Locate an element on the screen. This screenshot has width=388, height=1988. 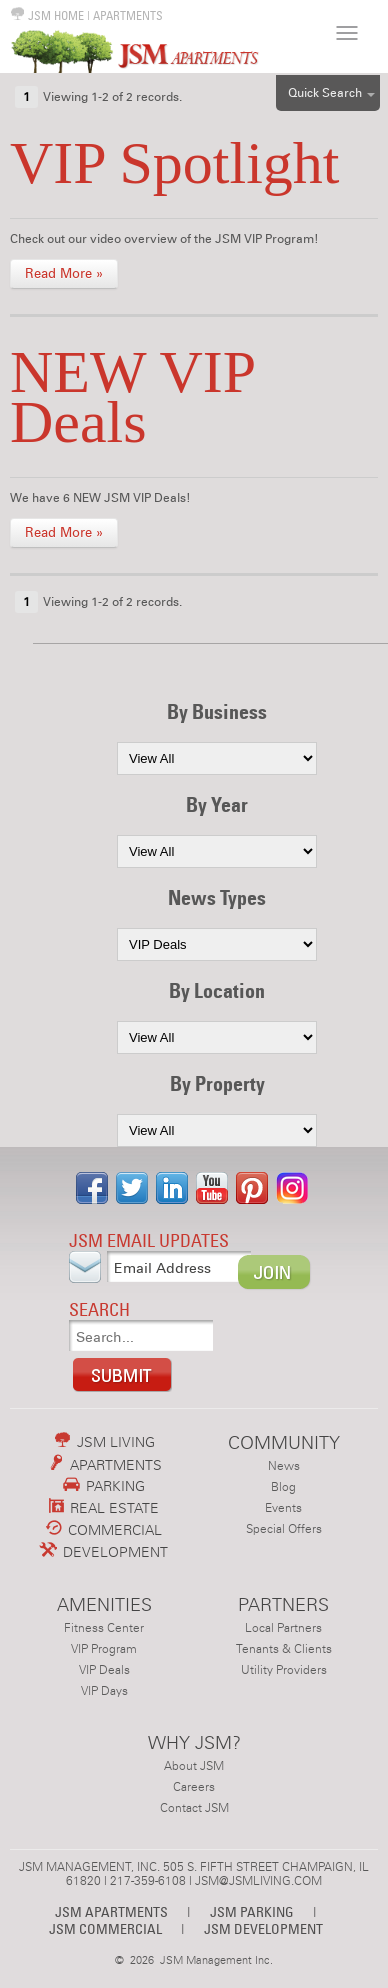
VIP Spotlight is located at coordinates (175, 163).